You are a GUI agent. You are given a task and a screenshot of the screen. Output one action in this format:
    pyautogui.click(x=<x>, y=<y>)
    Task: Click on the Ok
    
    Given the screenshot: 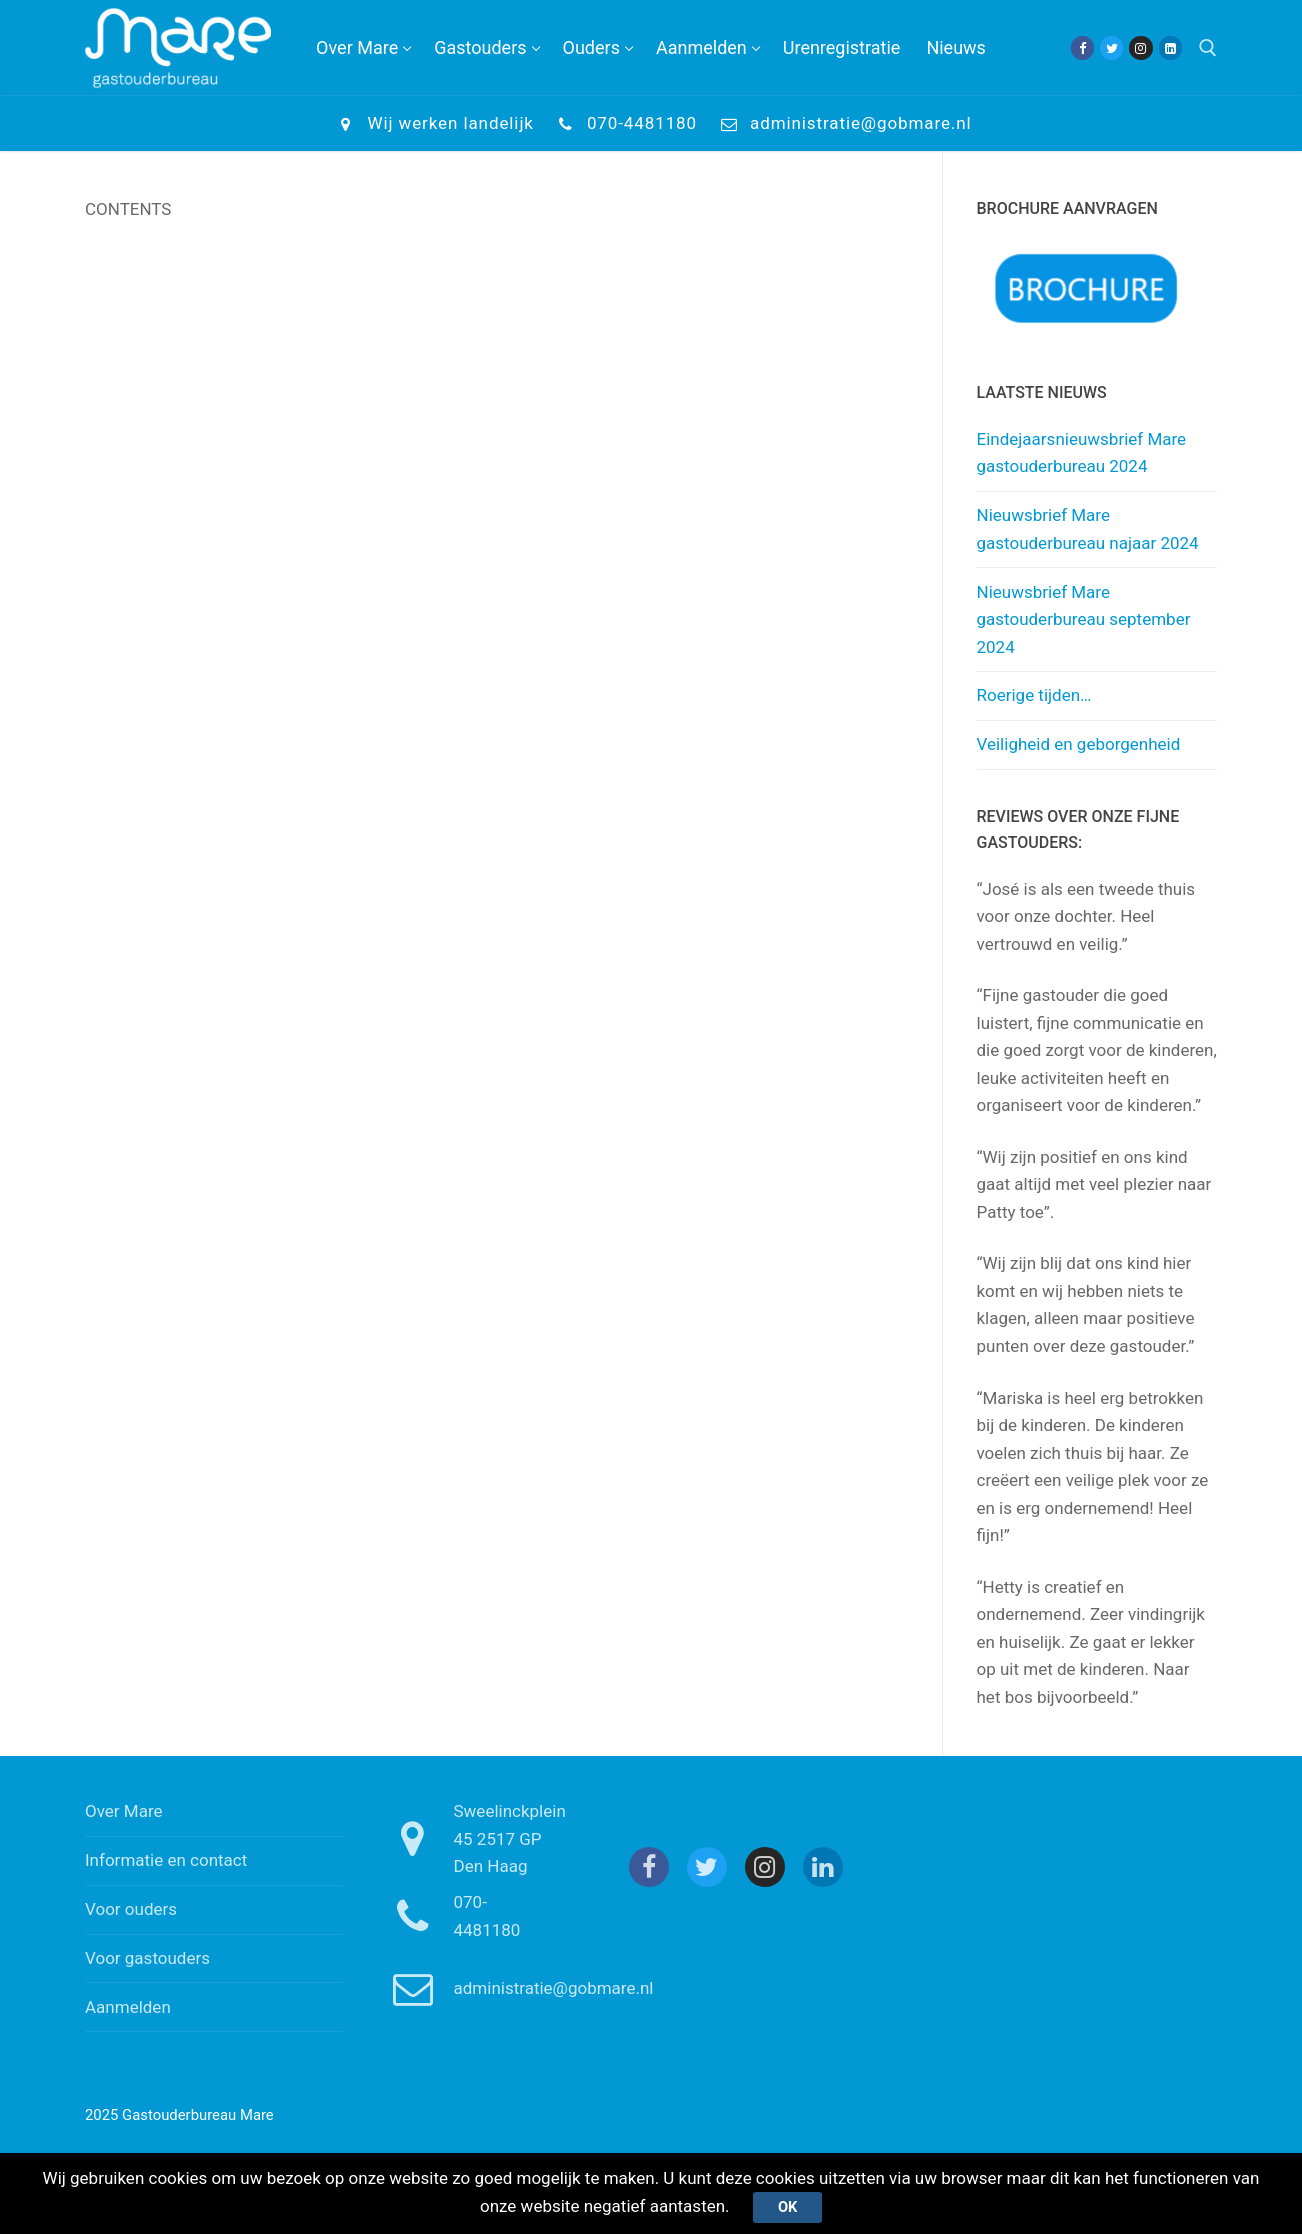 What is the action you would take?
    pyautogui.click(x=788, y=2207)
    